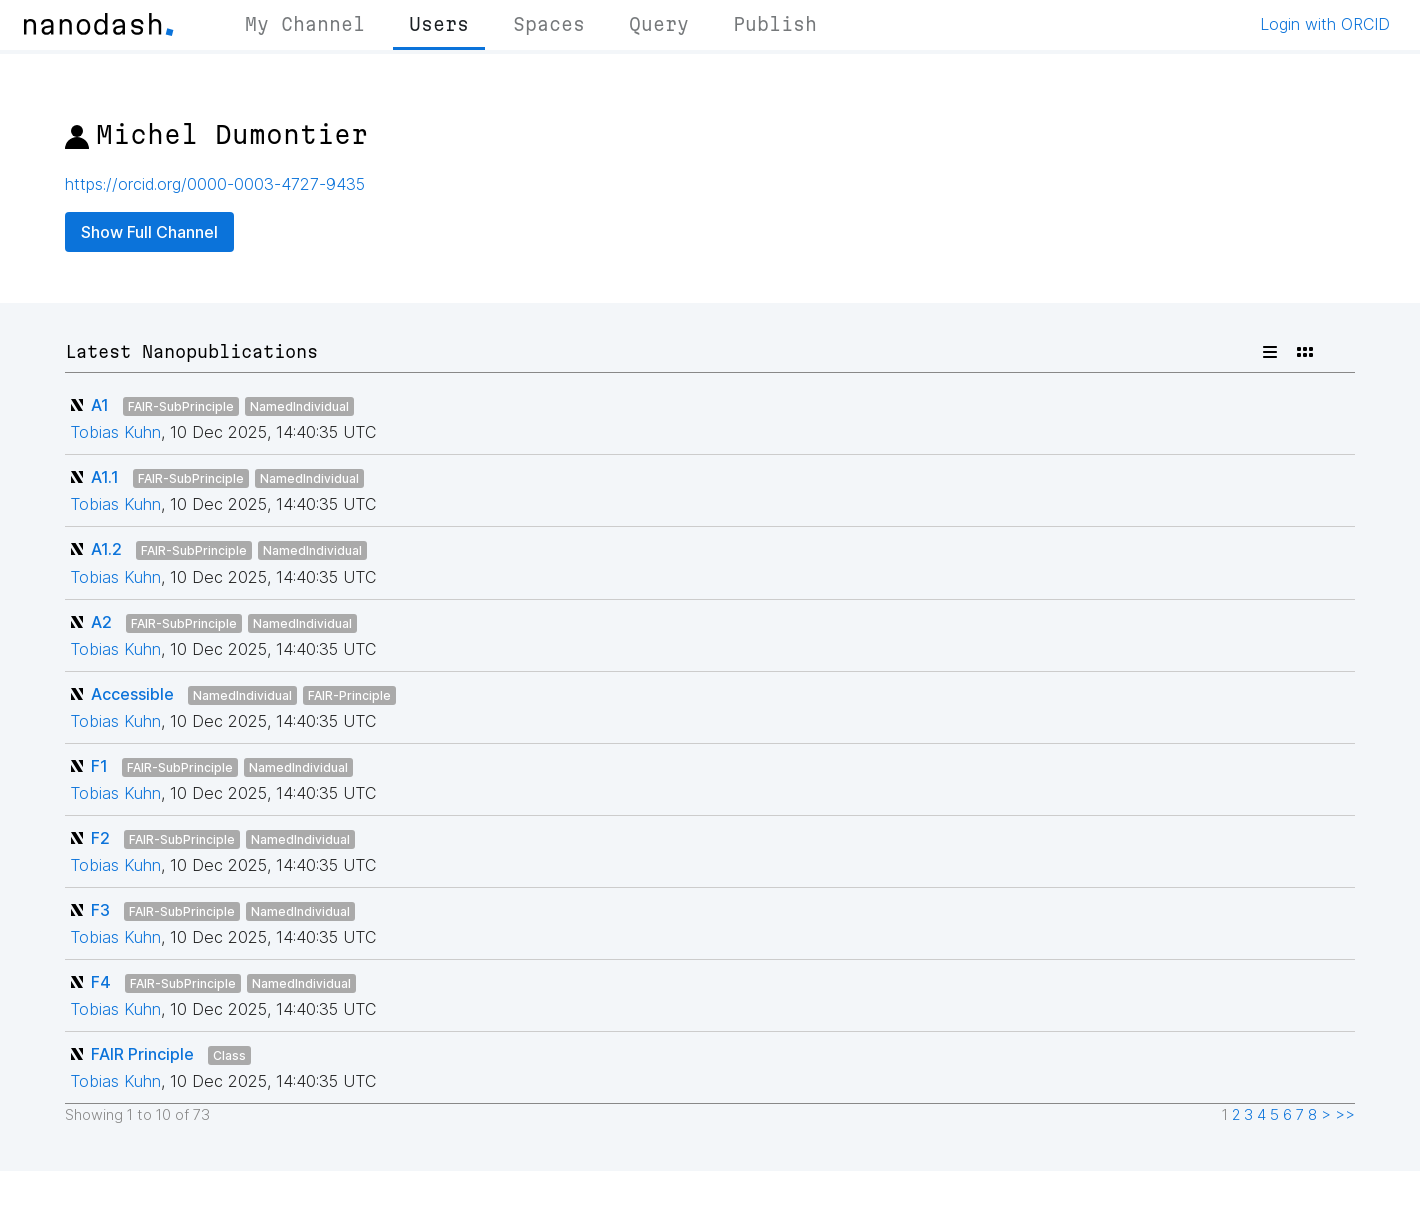 The height and width of the screenshot is (1231, 1420). What do you see at coordinates (549, 24) in the screenshot?
I see `Spaces` at bounding box center [549, 24].